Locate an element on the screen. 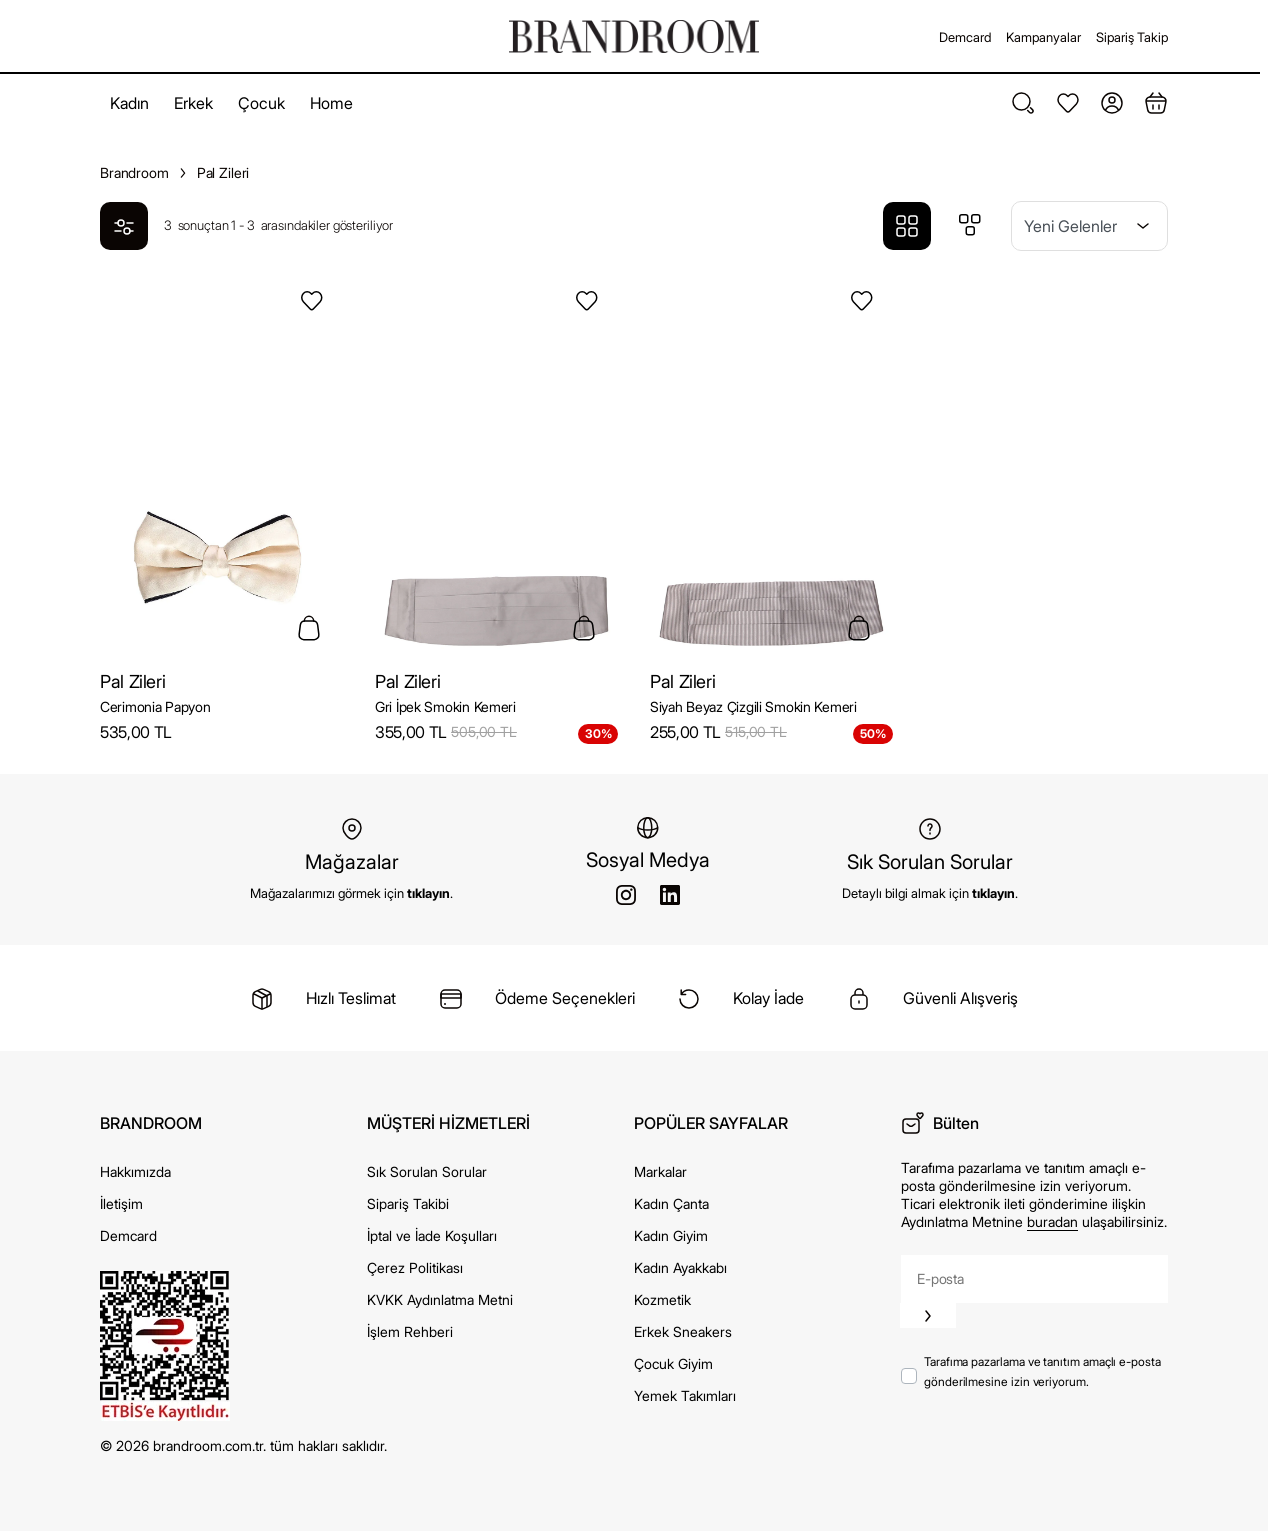 This screenshot has height=1531, width=1268. Erkek is located at coordinates (193, 103).